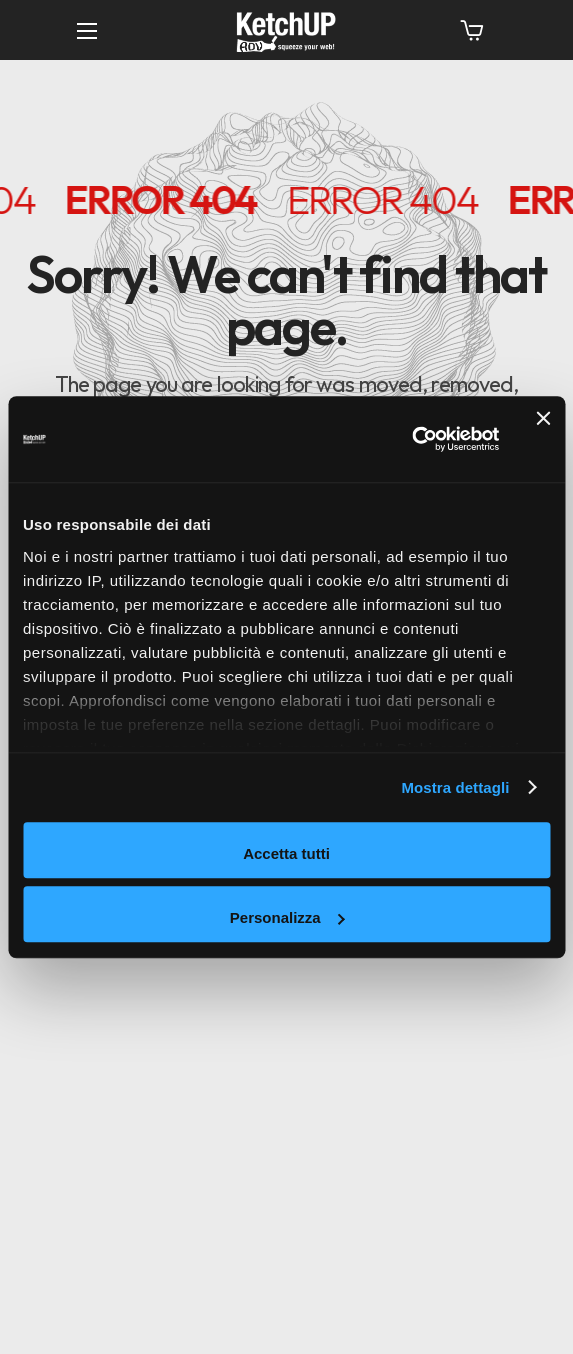 This screenshot has width=573, height=1354. Describe the element at coordinates (455, 787) in the screenshot. I see `Mostra dettagli` at that location.